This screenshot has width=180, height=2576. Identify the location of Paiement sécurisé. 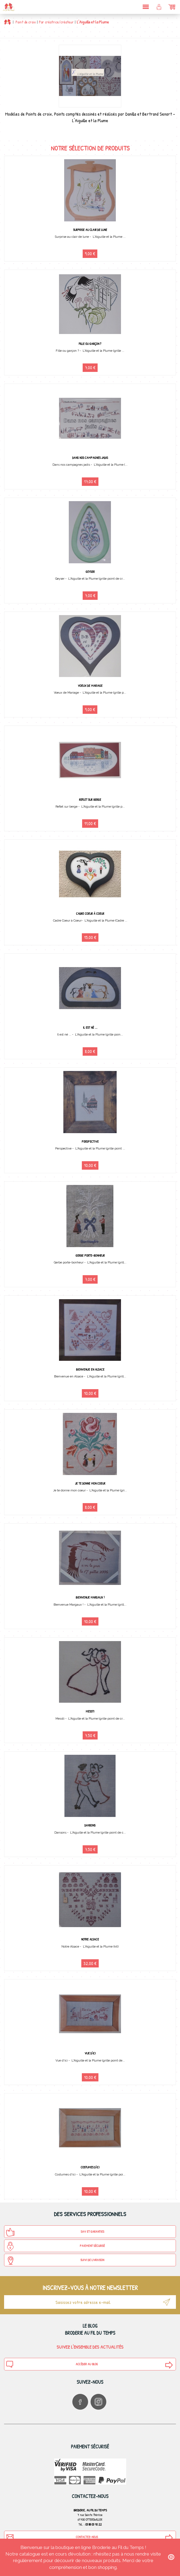
(55, 2246).